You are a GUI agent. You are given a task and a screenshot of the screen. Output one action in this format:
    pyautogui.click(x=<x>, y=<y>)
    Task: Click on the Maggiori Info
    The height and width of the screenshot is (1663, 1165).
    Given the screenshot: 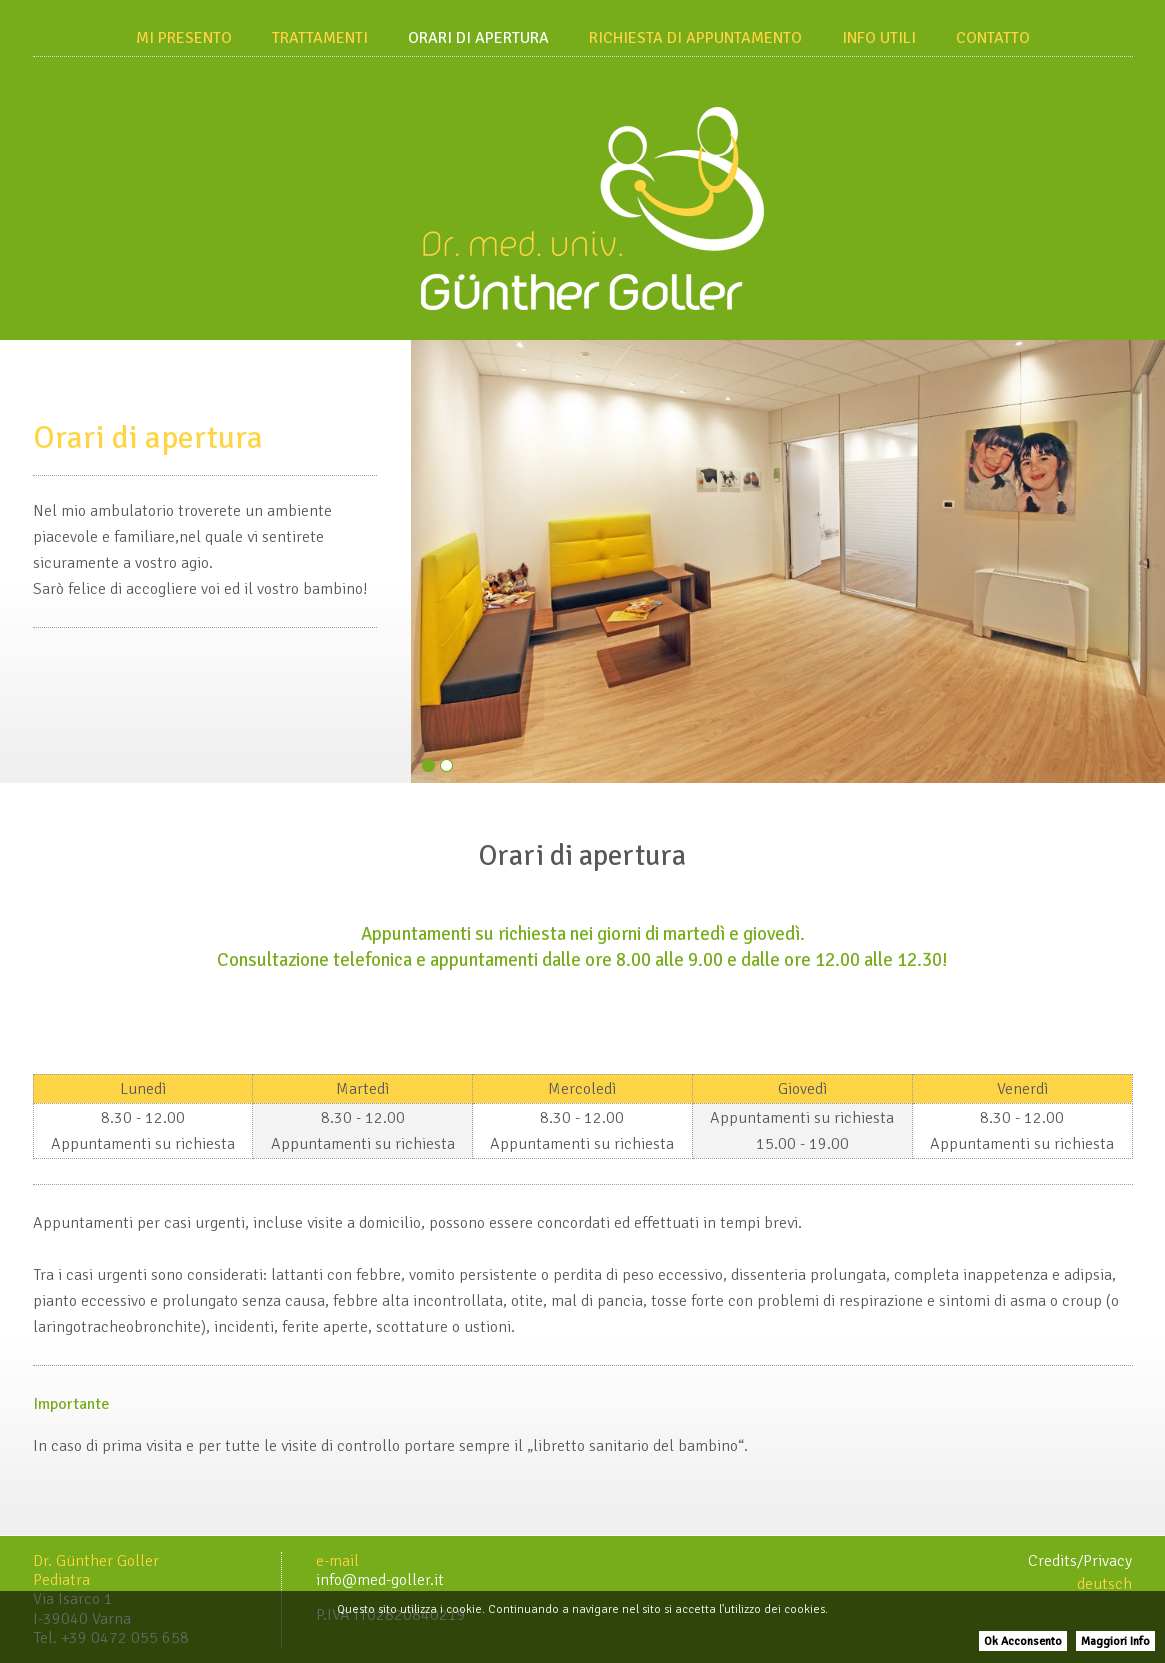 What is the action you would take?
    pyautogui.click(x=1115, y=1641)
    